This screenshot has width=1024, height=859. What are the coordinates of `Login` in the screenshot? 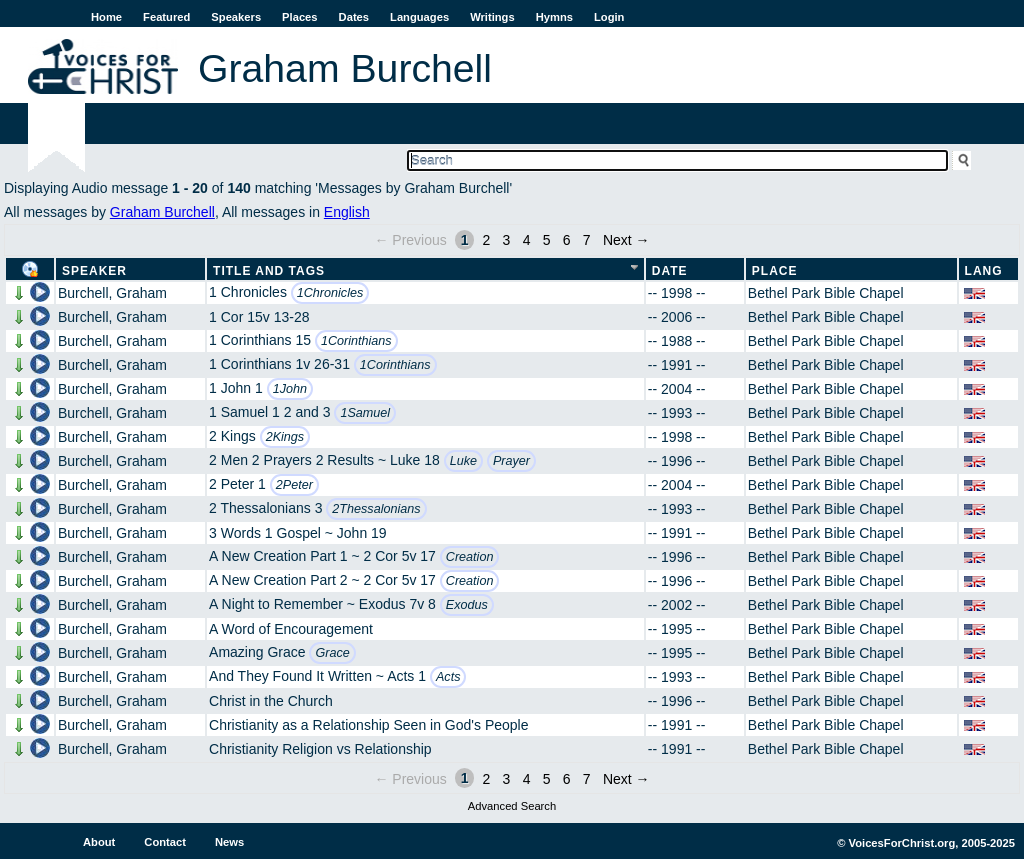 It's located at (609, 17).